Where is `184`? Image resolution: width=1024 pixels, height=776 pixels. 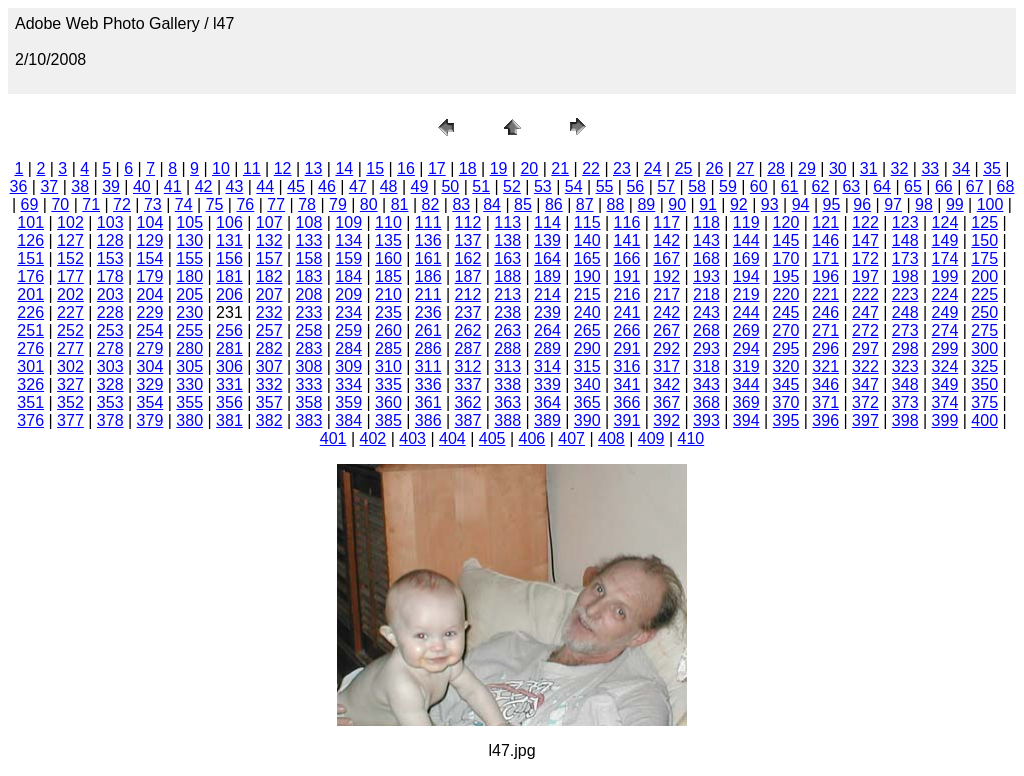 184 is located at coordinates (348, 276).